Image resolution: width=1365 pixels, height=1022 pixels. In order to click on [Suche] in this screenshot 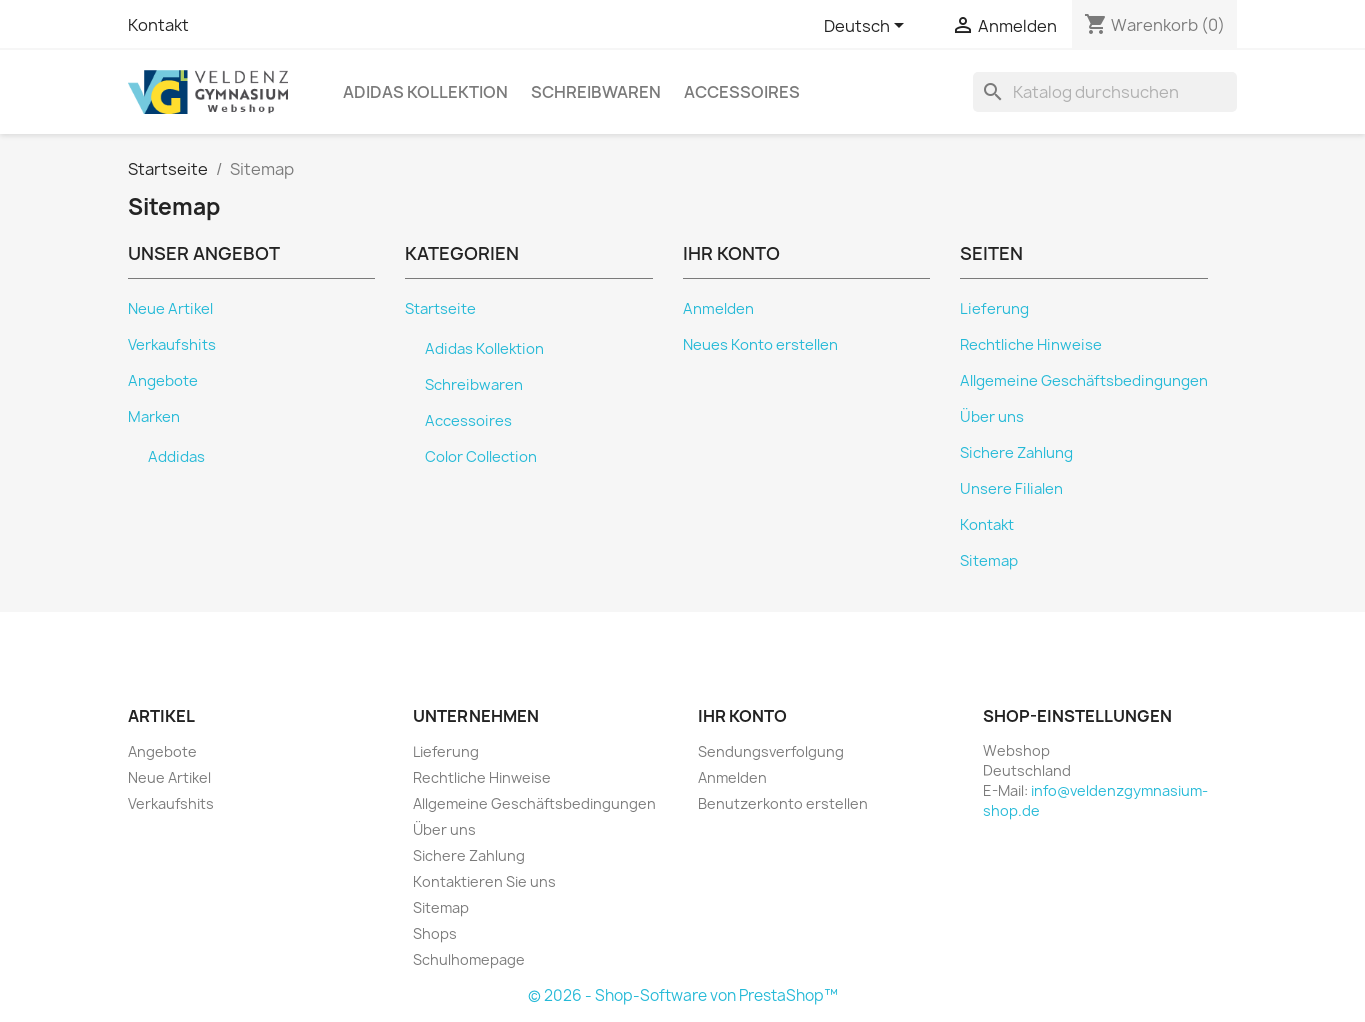, I will do `click(1105, 92)`.